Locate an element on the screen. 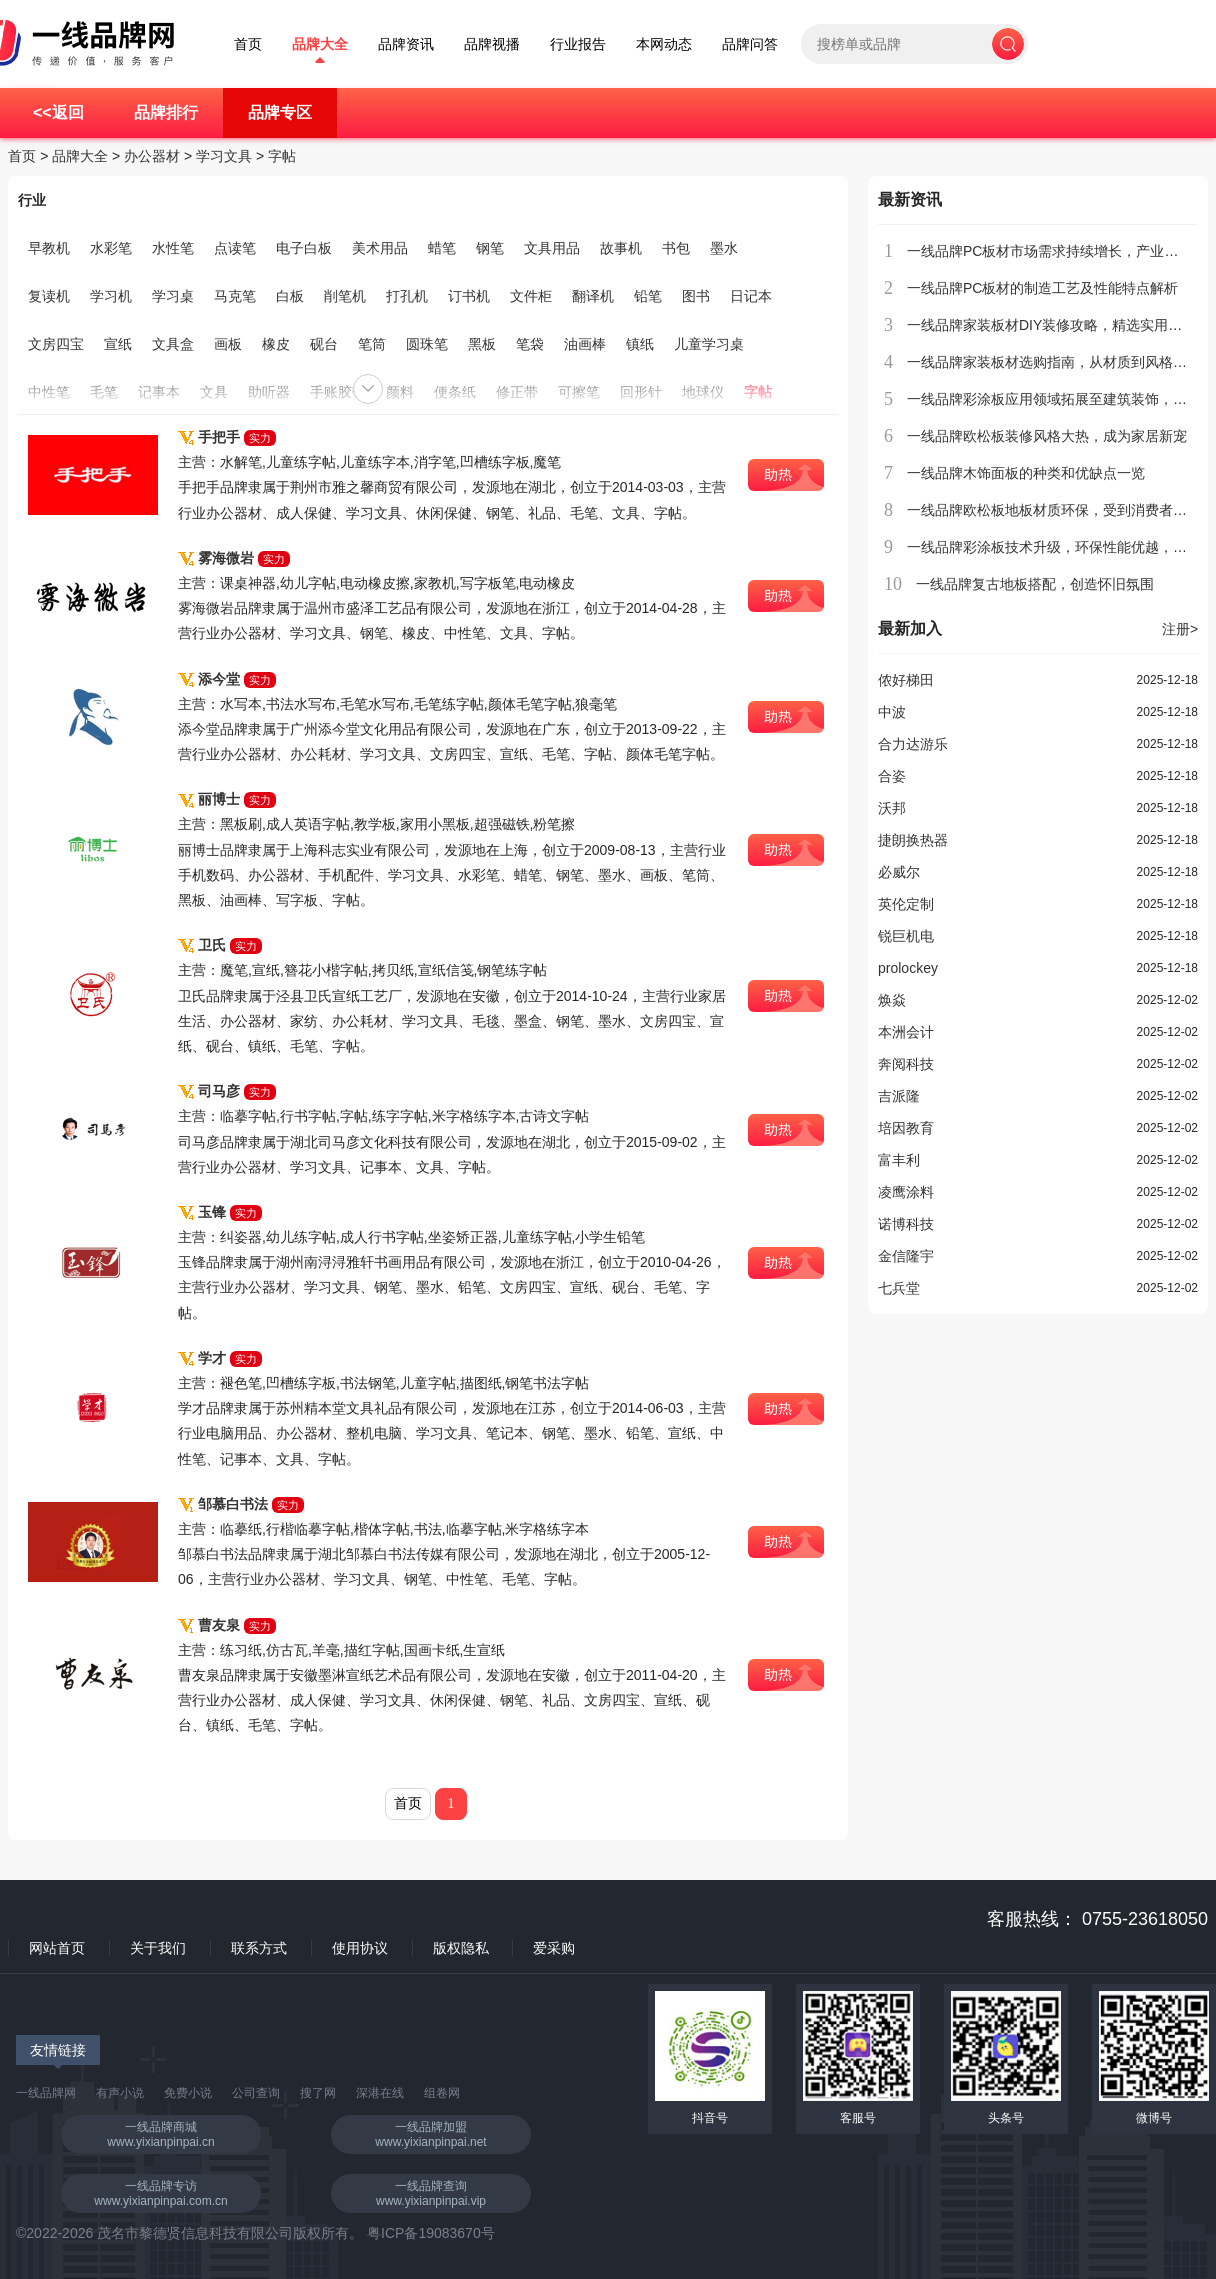 This screenshot has height=2279, width=1216. 奔阅科技 is located at coordinates (906, 1064).